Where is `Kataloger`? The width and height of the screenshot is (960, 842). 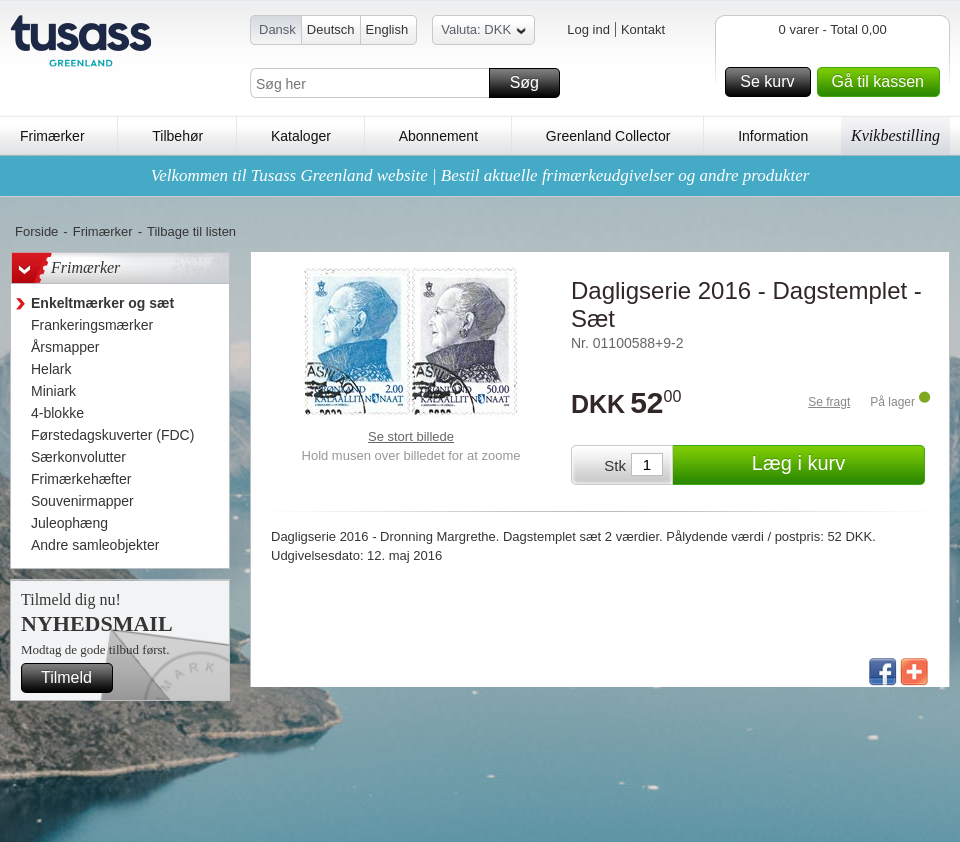
Kataloger is located at coordinates (301, 136).